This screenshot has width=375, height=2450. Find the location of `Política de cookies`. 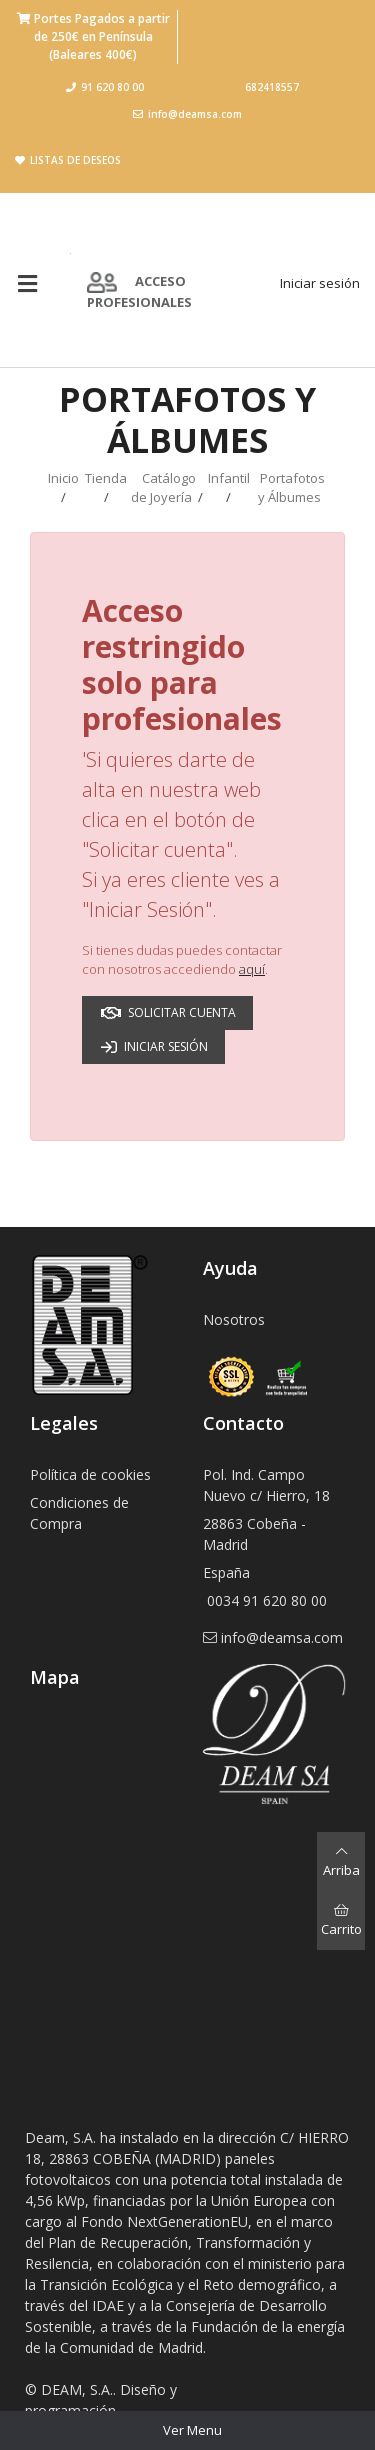

Política de cookies is located at coordinates (90, 1474).